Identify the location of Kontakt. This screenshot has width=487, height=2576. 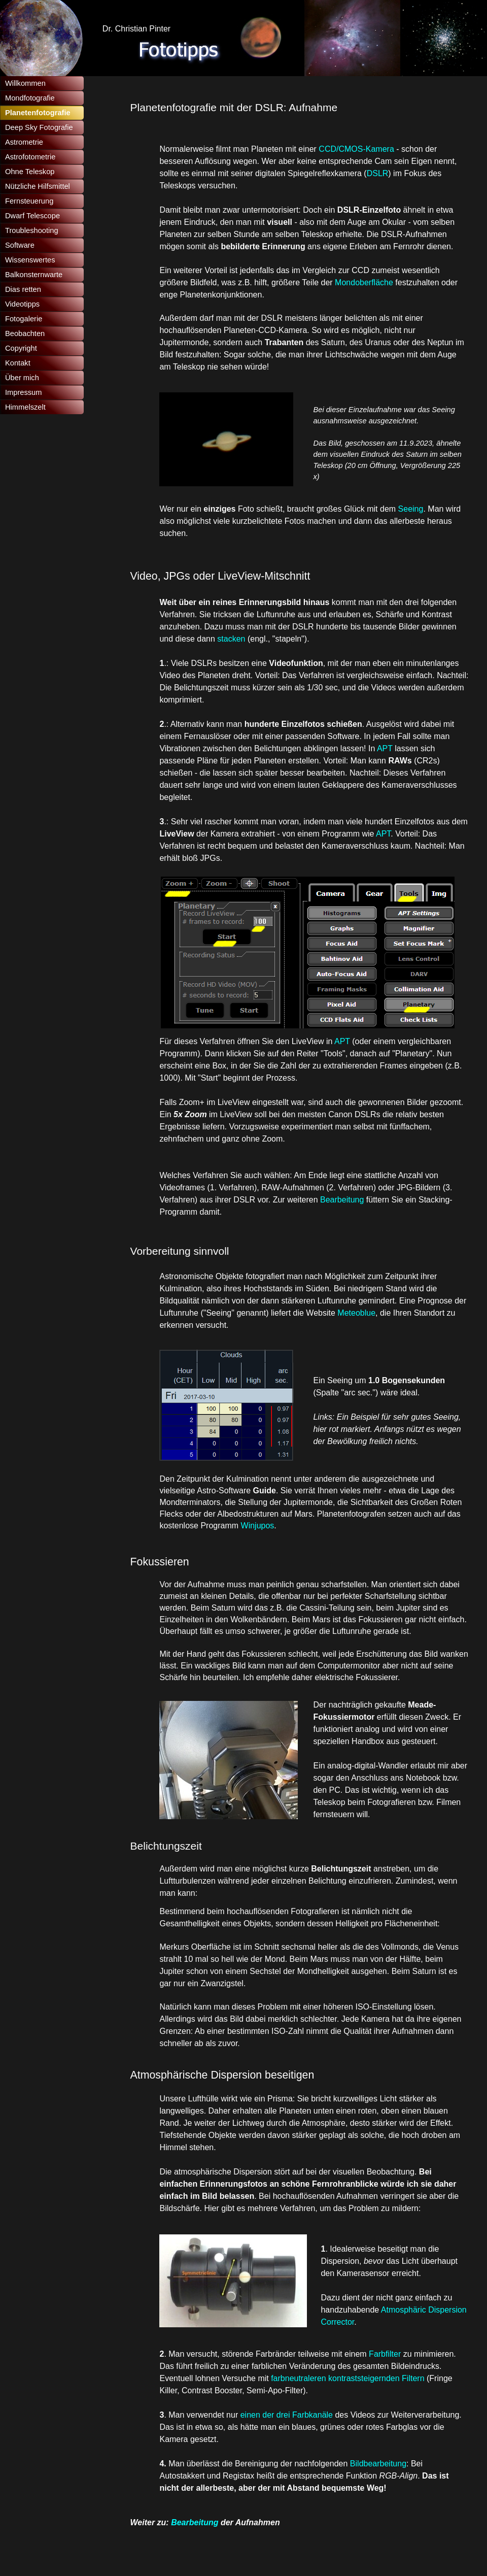
(17, 363).